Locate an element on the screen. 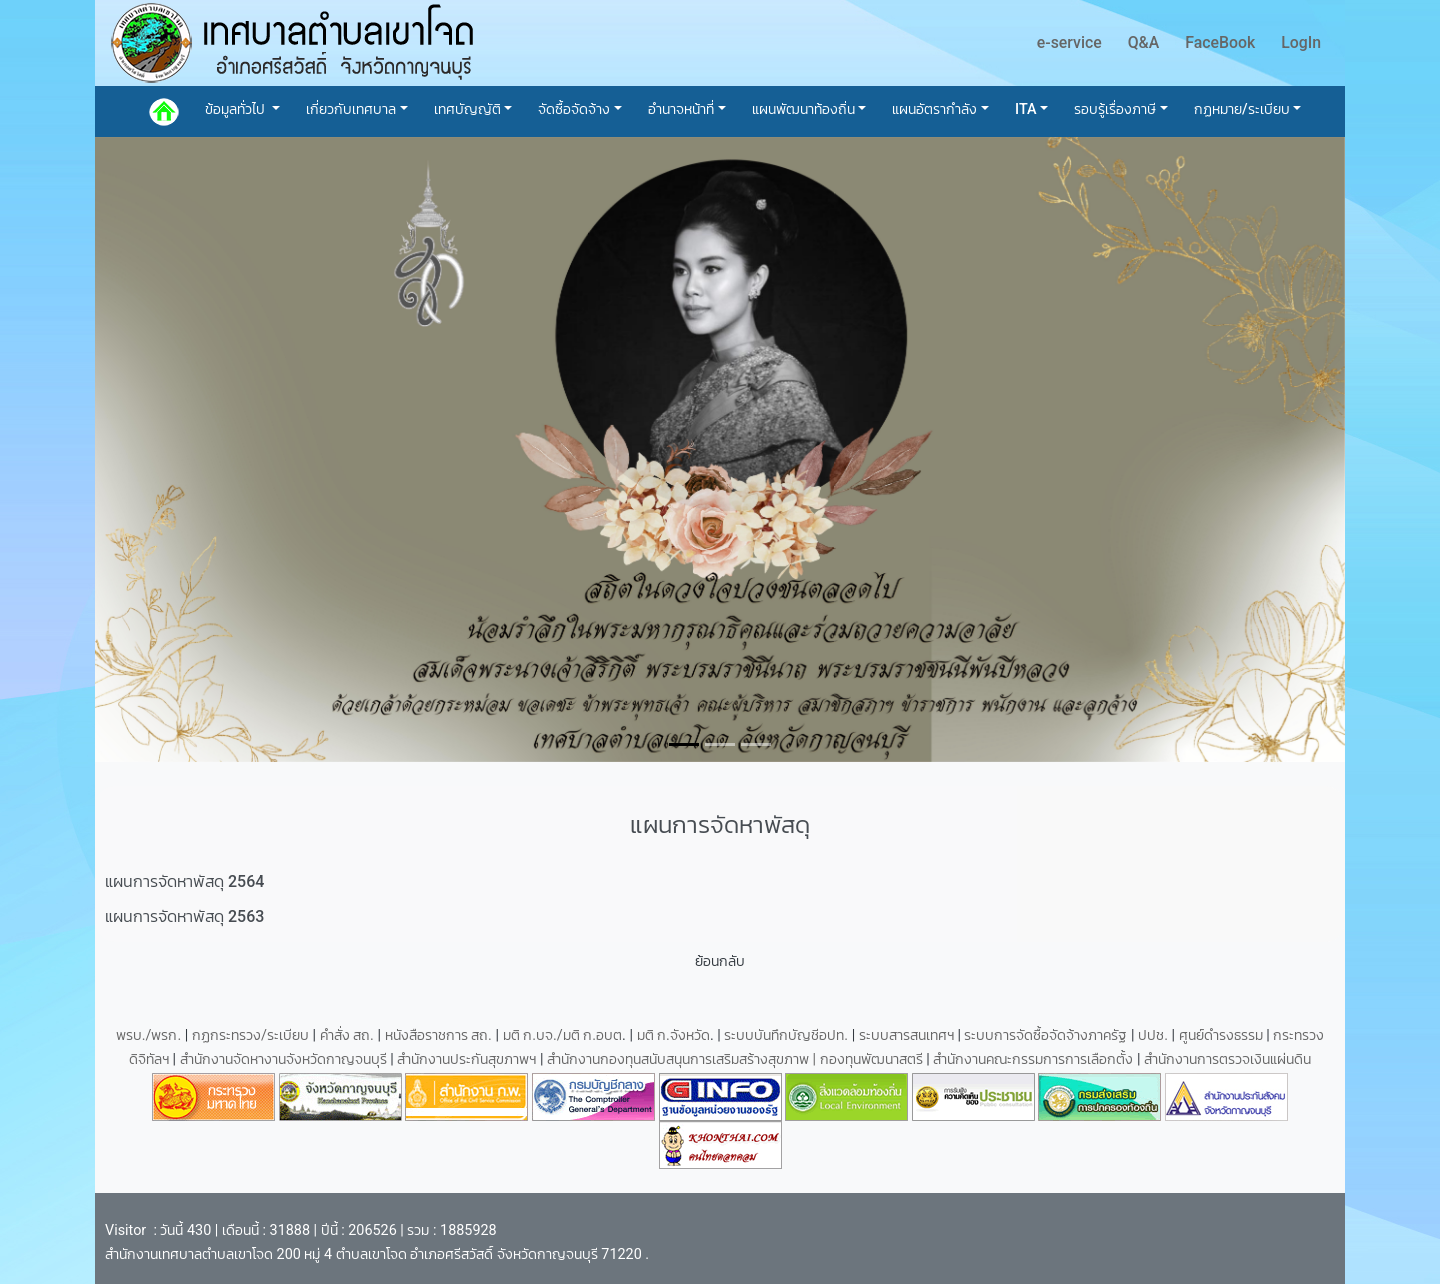 The height and width of the screenshot is (1284, 1440). มติ ก.จังหวัด is located at coordinates (673, 1035).